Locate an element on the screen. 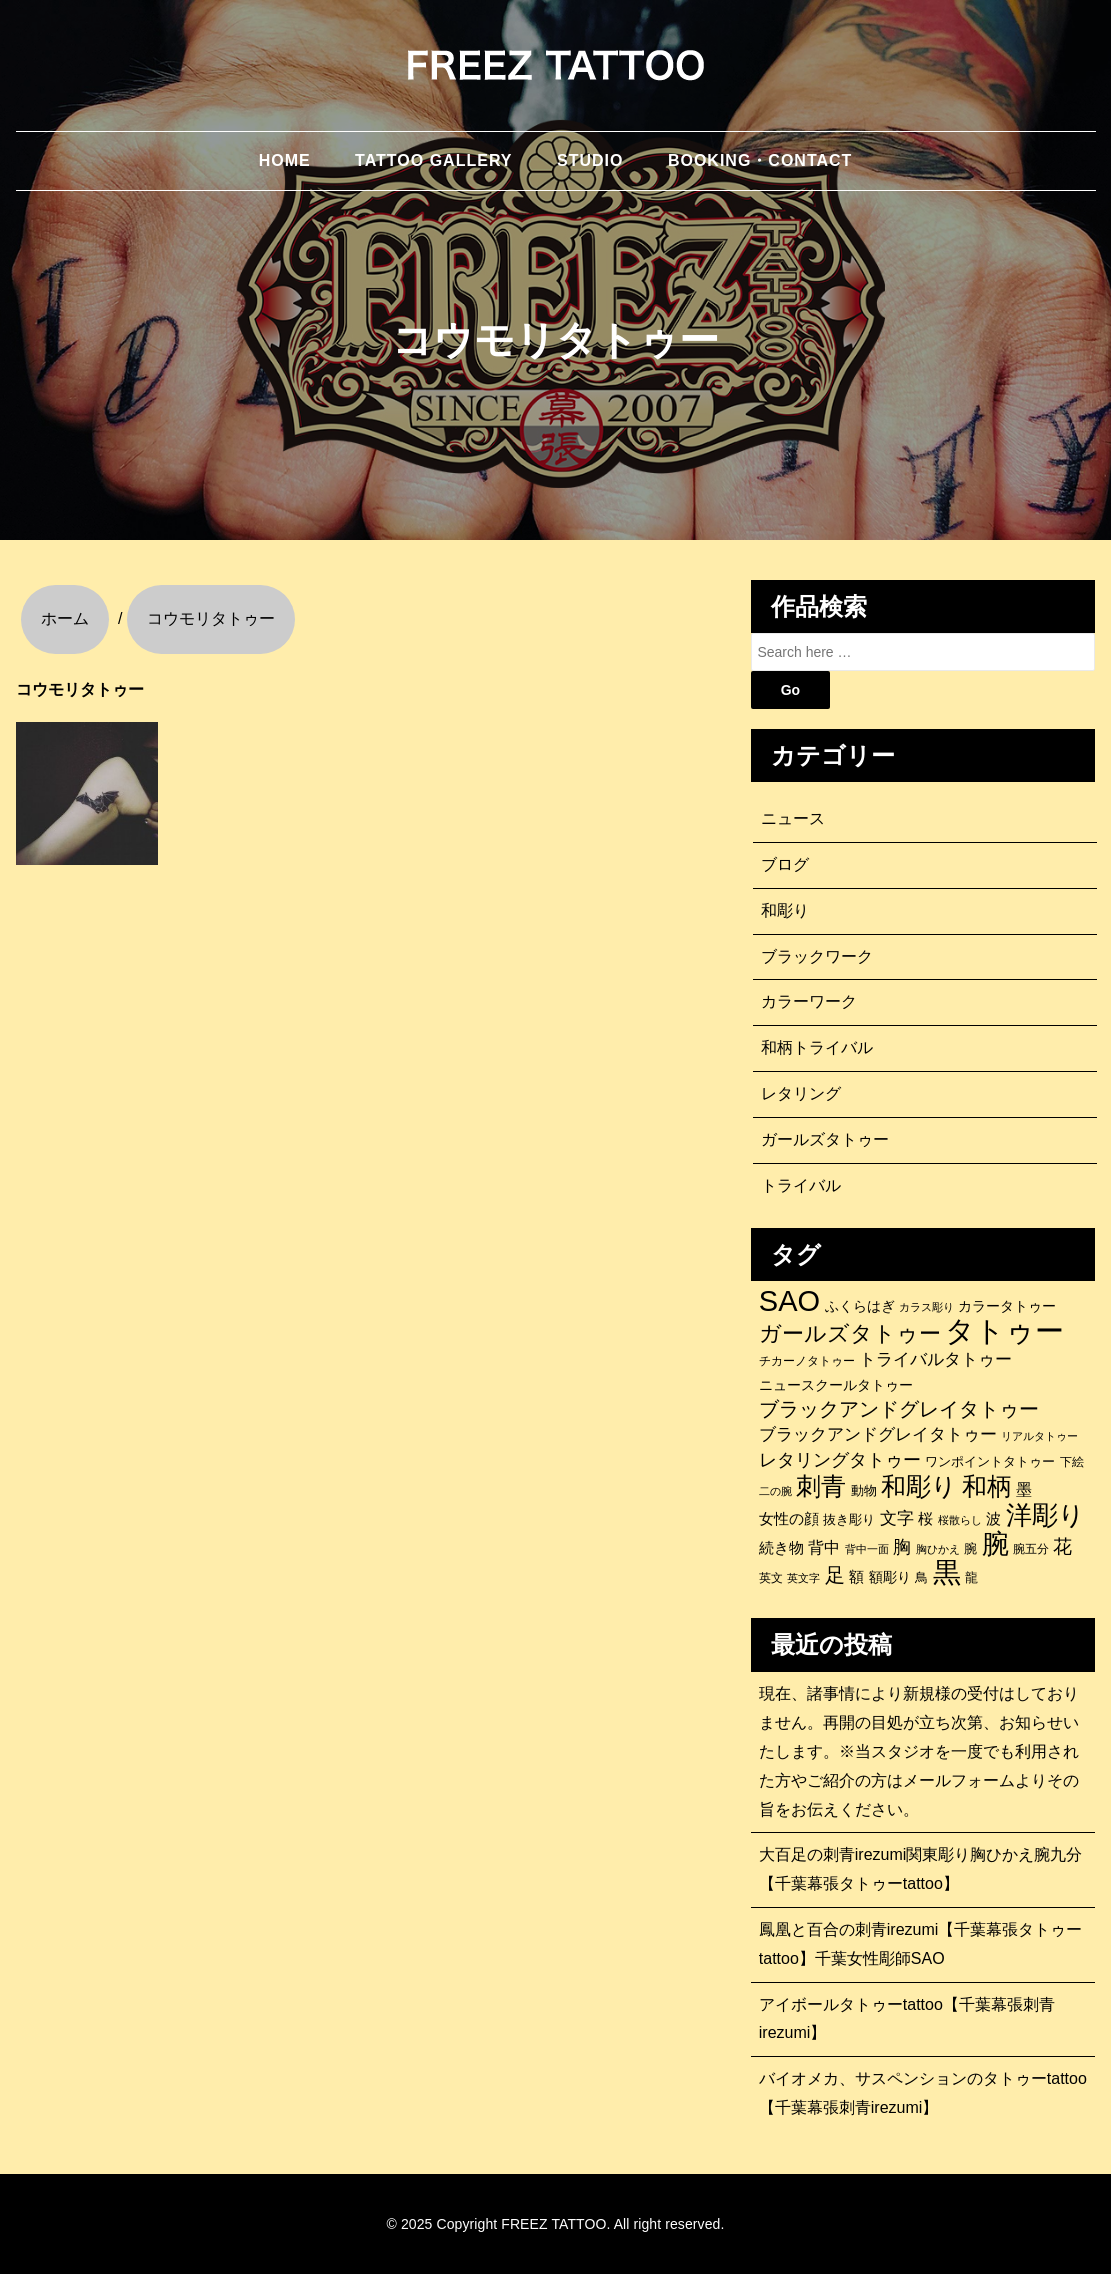 The image size is (1111, 2274). 墨 [墨 (188個の項目)] is located at coordinates (1024, 1489).